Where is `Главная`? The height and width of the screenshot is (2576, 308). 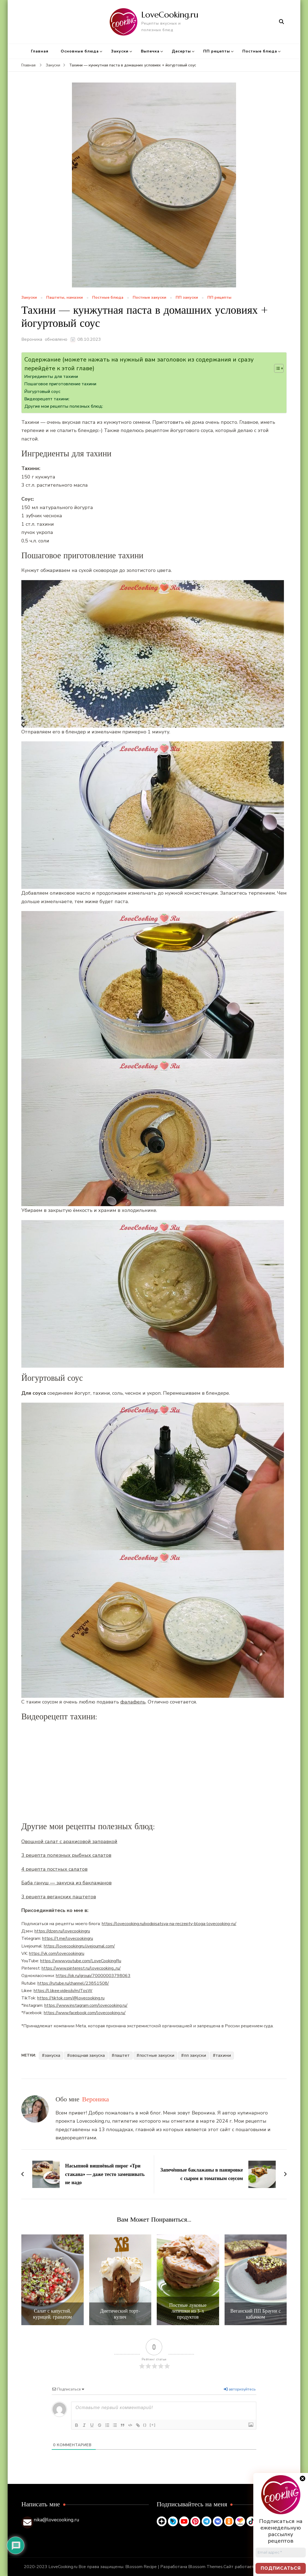
Главная is located at coordinates (39, 51).